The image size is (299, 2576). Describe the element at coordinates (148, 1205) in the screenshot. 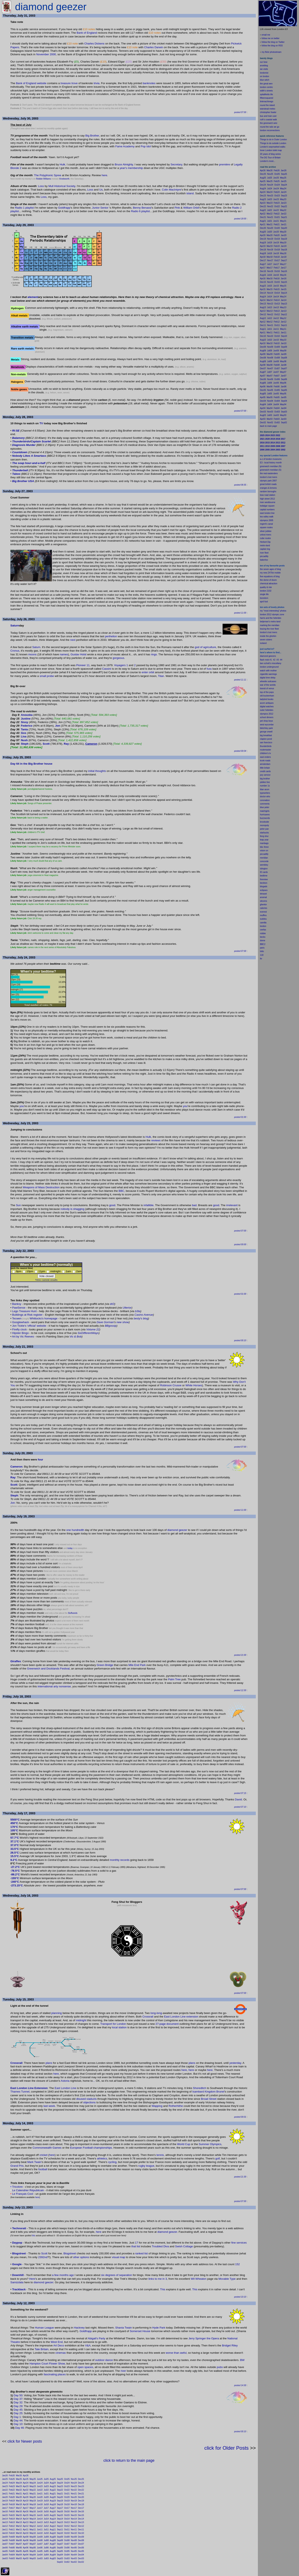

I see `infallible` at that location.